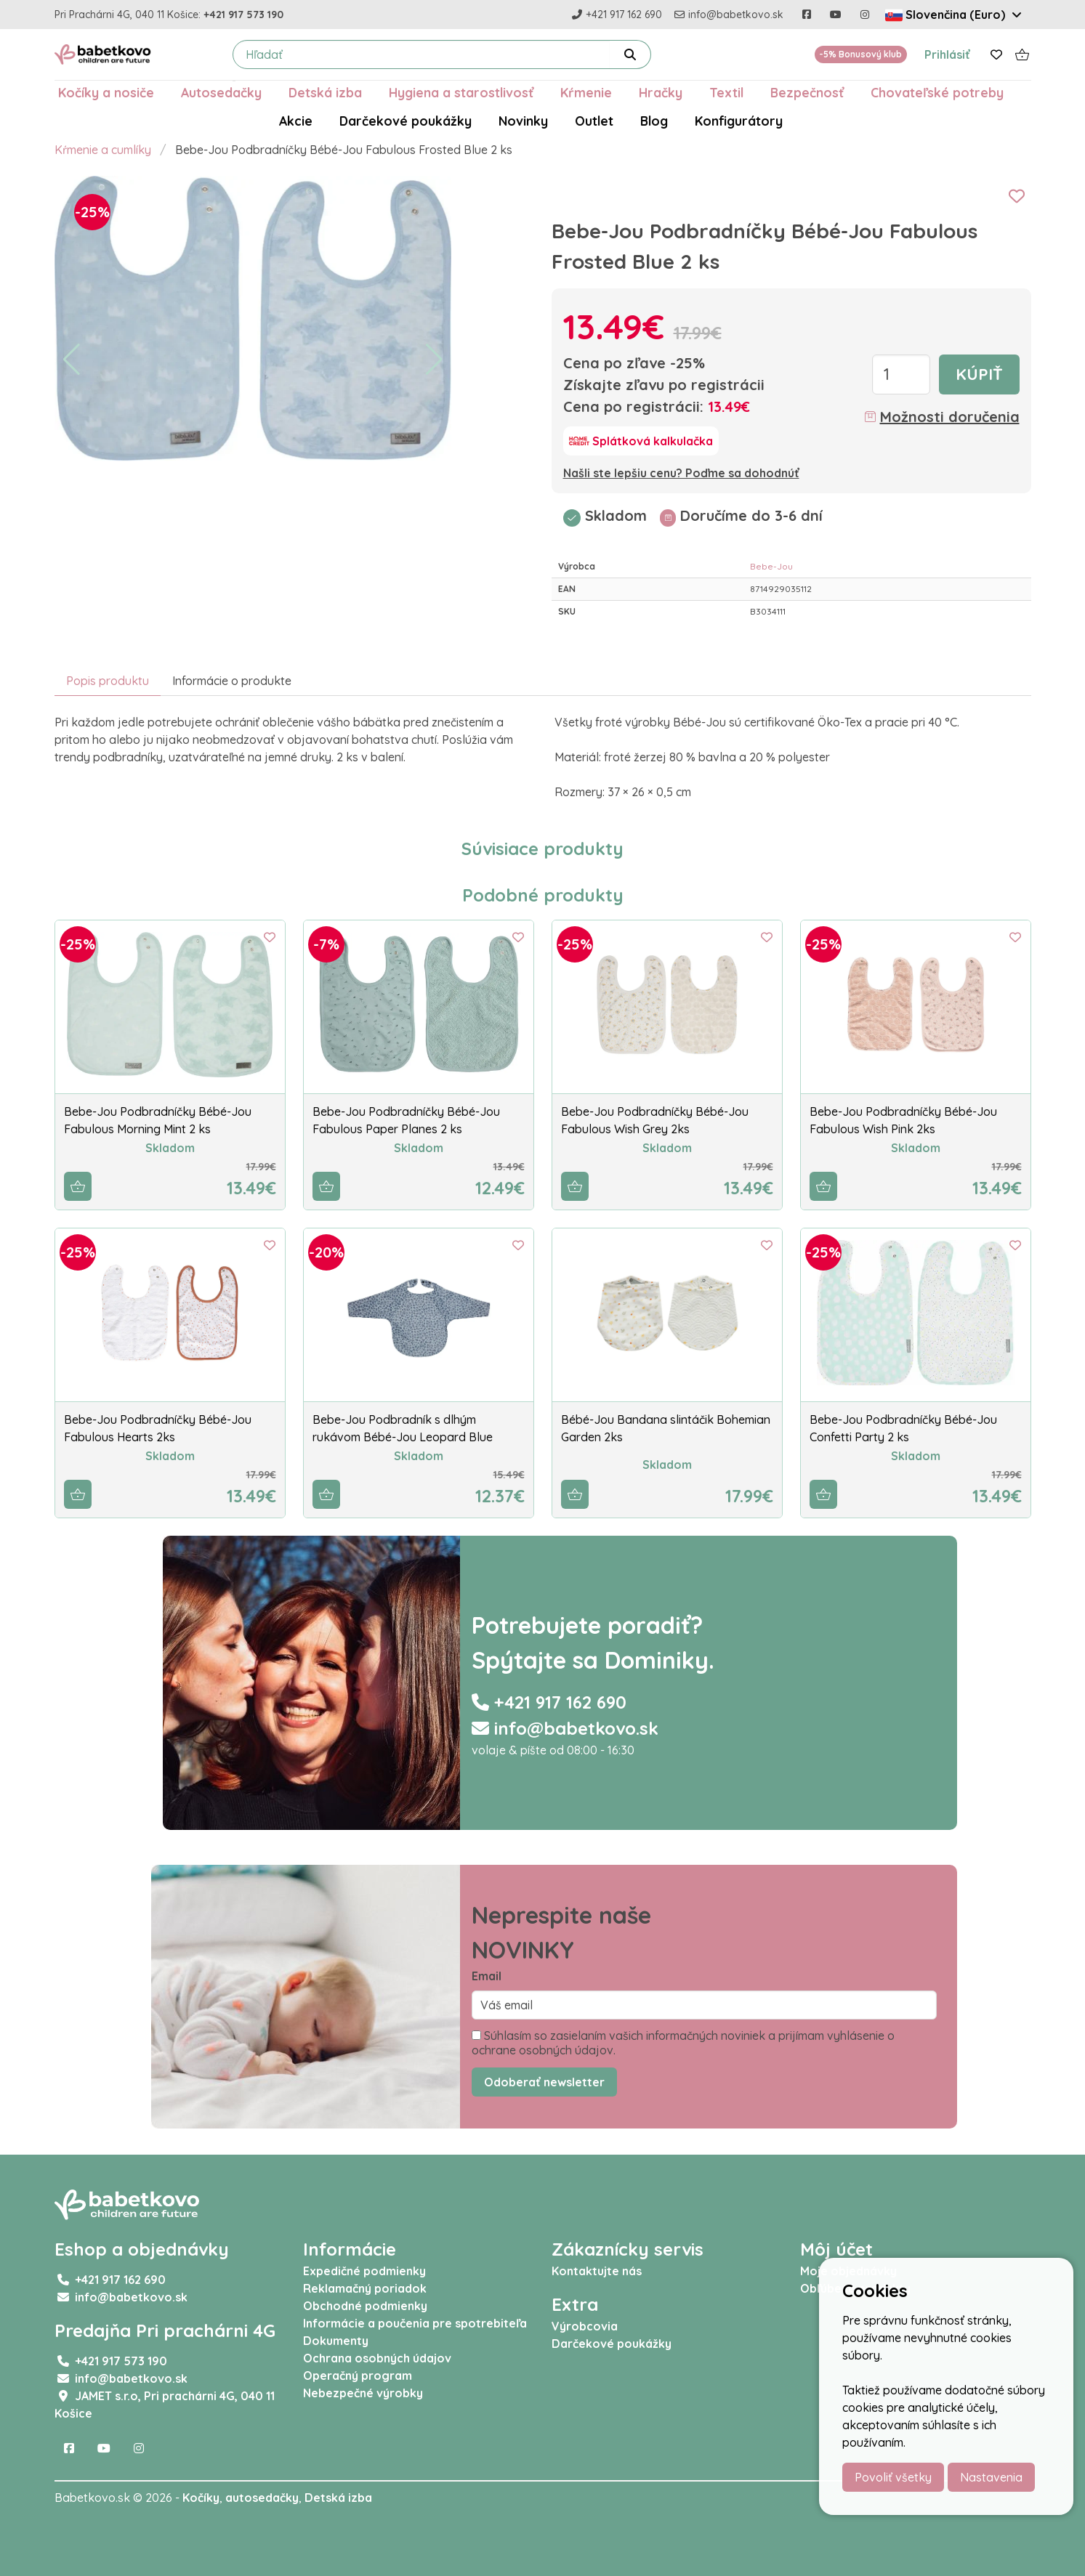 This screenshot has width=1085, height=2576. Describe the element at coordinates (357, 2375) in the screenshot. I see `Operačný program` at that location.